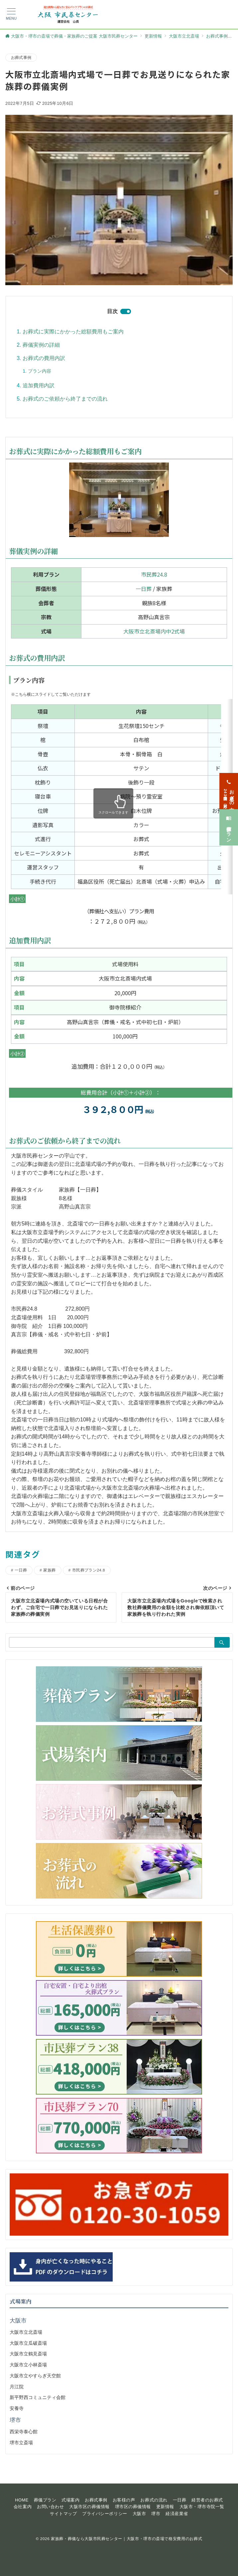 The image size is (238, 2576). What do you see at coordinates (228, 675) in the screenshot?
I see `[お急ぎの方<span>24時間365日対応</span>]` at bounding box center [228, 675].